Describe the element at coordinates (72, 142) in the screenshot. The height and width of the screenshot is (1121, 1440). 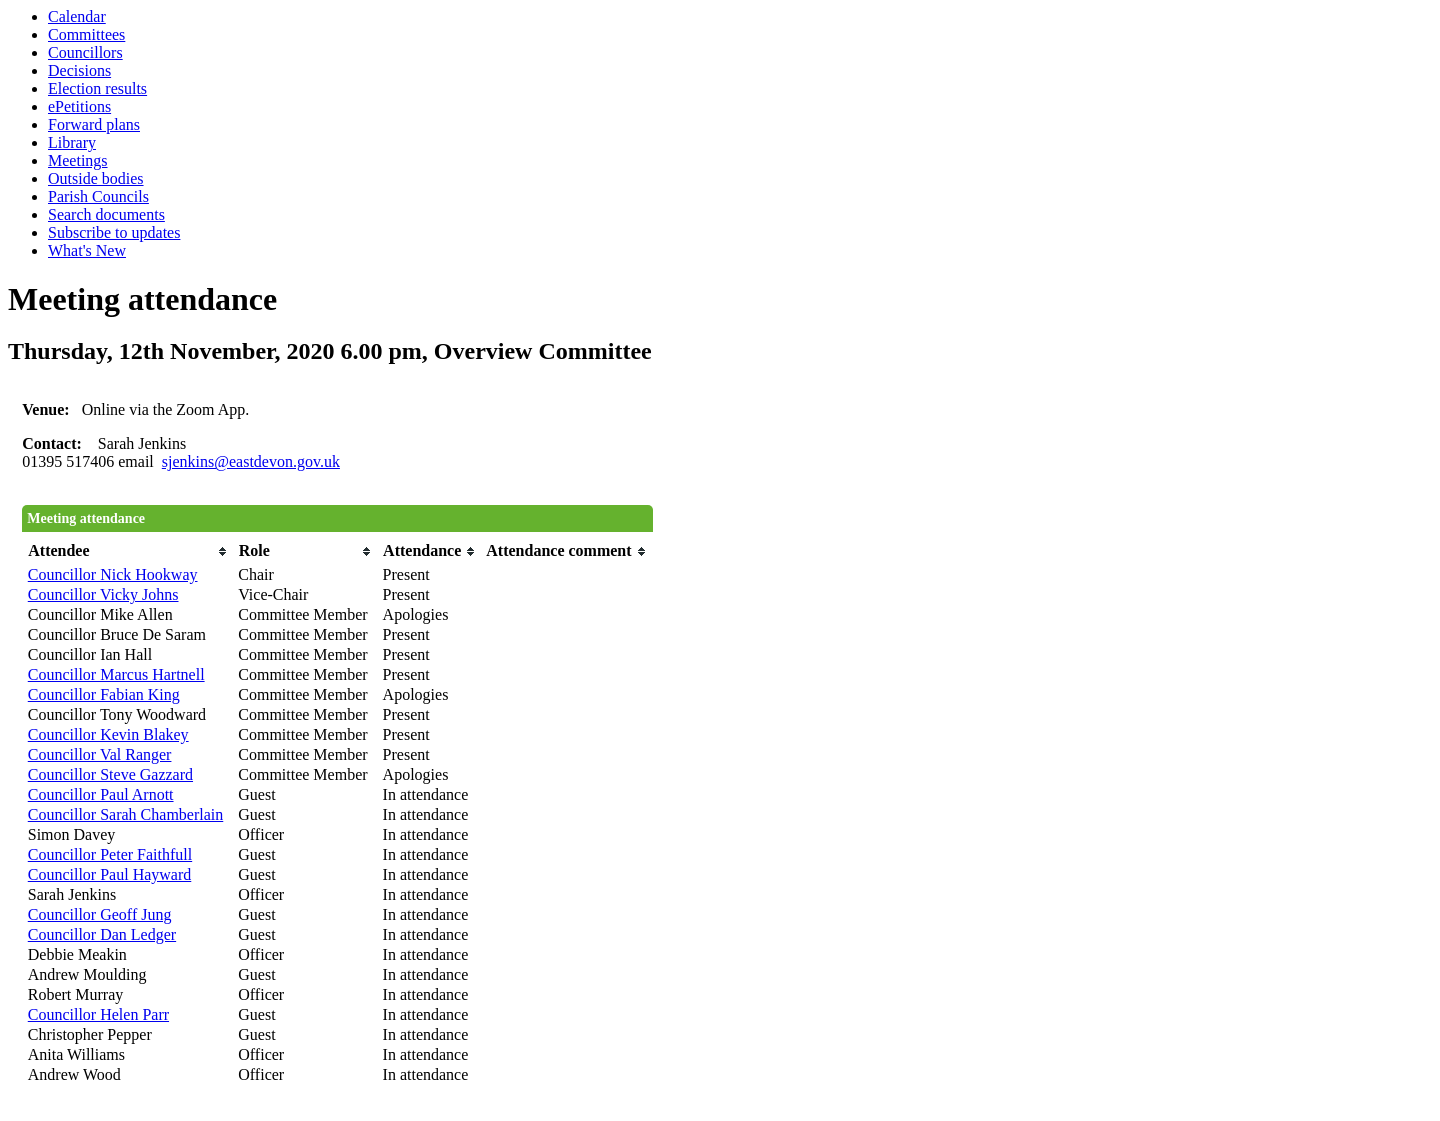
I see `Library` at that location.